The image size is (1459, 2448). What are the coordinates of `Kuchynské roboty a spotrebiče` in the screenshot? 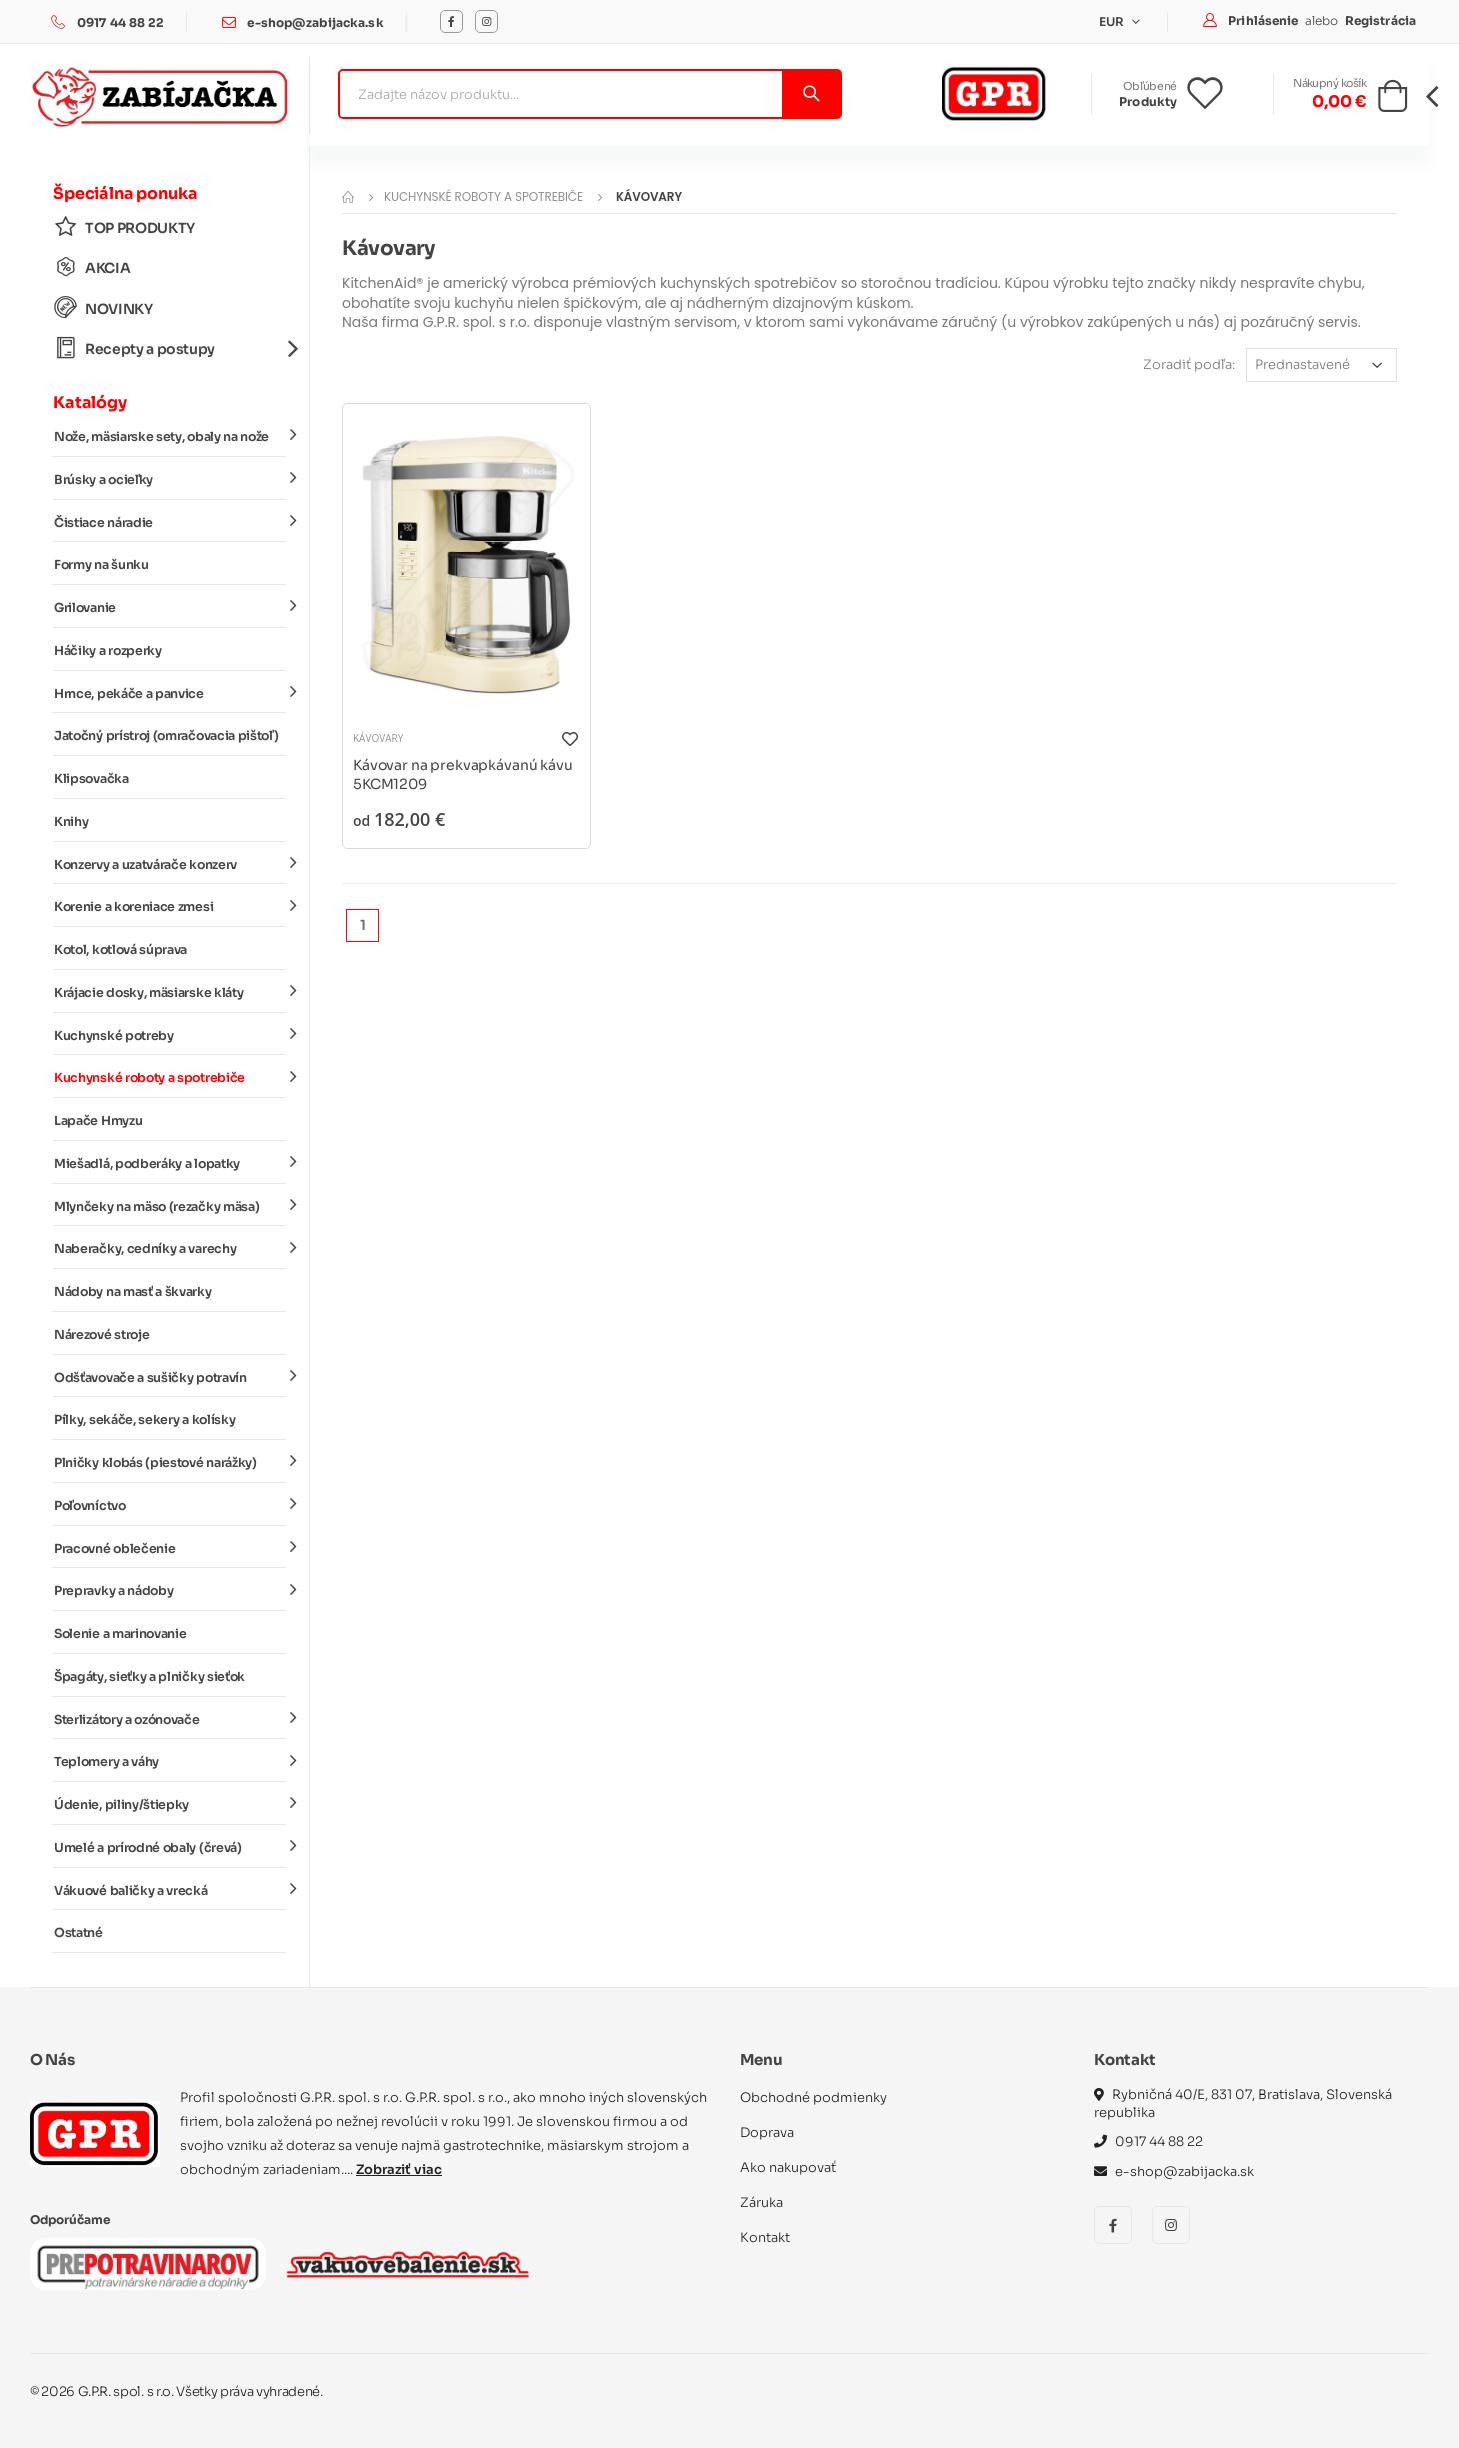 It's located at (170, 1077).